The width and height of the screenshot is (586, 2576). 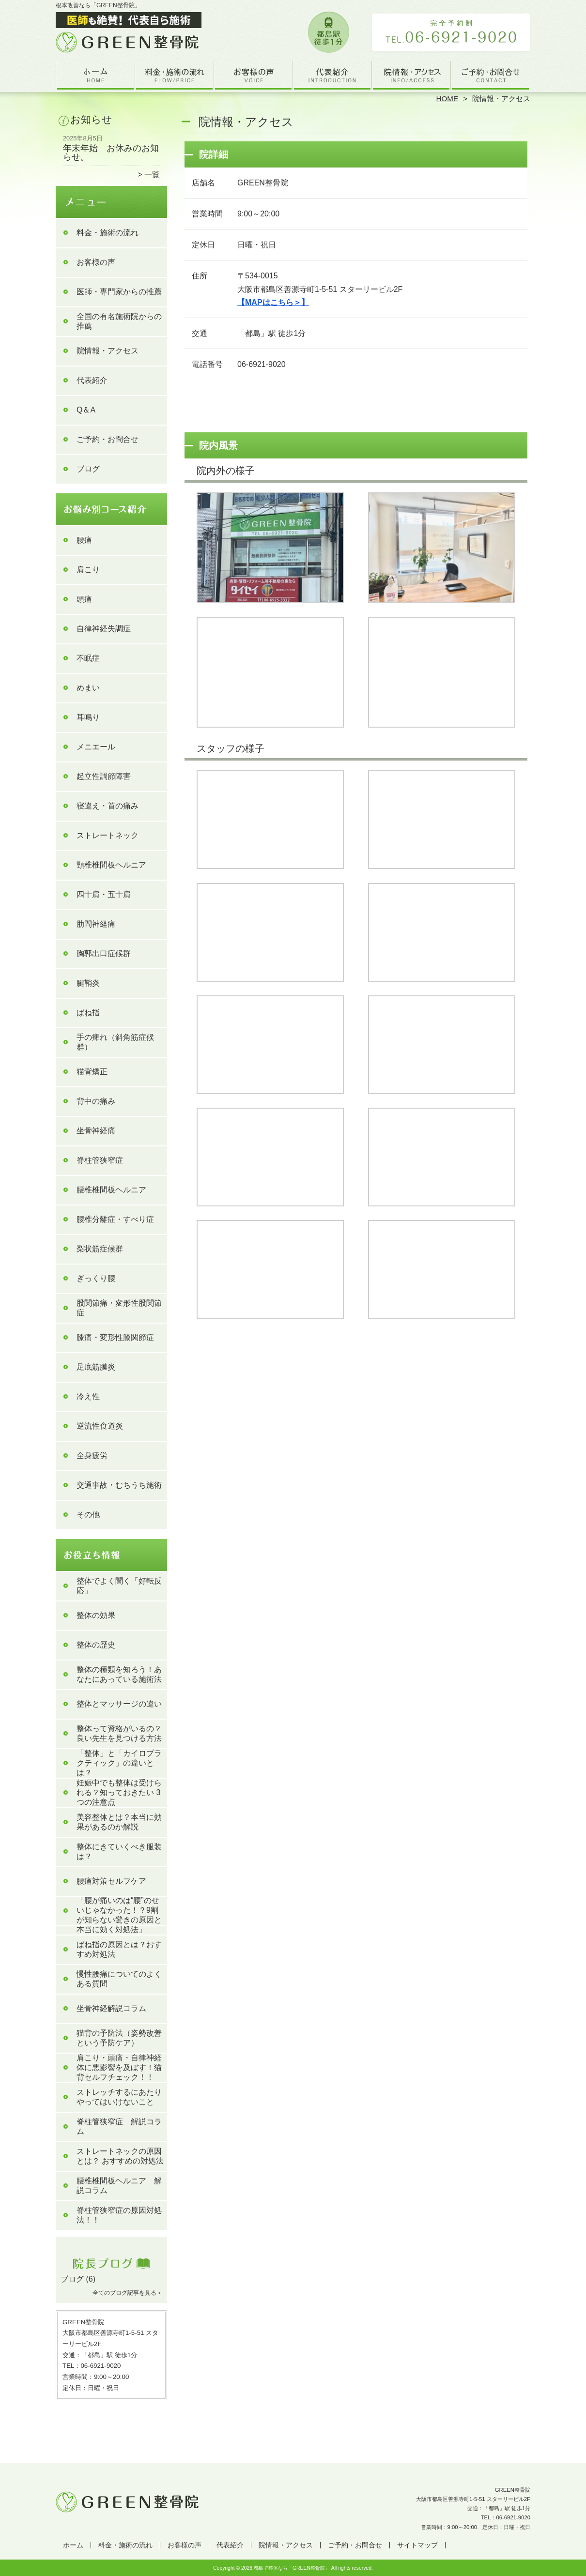 What do you see at coordinates (152, 174) in the screenshot?
I see `一覧` at bounding box center [152, 174].